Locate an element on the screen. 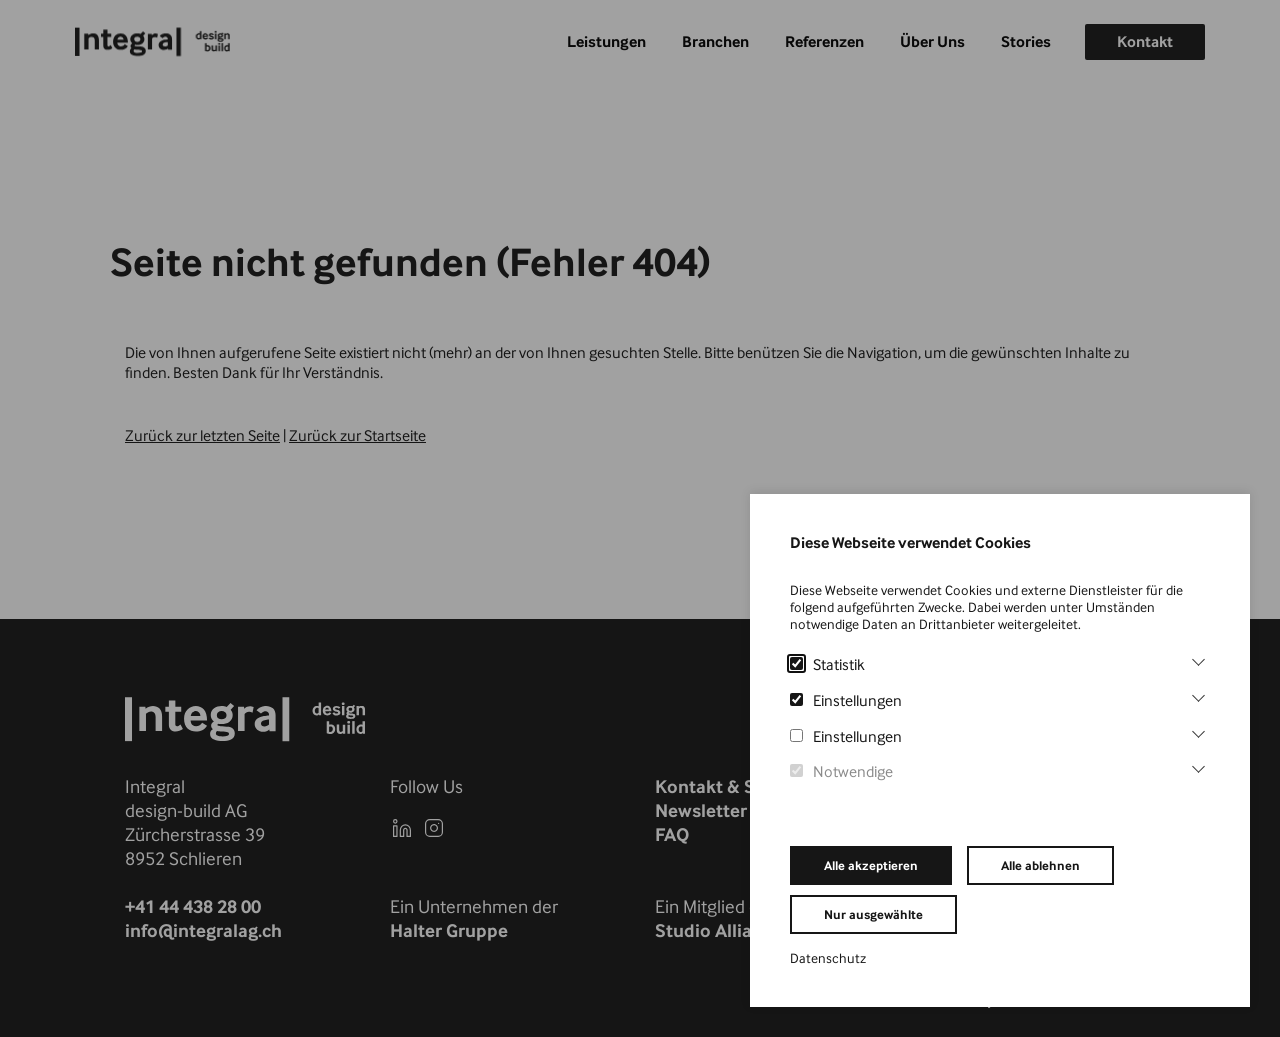  Einstellungen is located at coordinates (846, 700).